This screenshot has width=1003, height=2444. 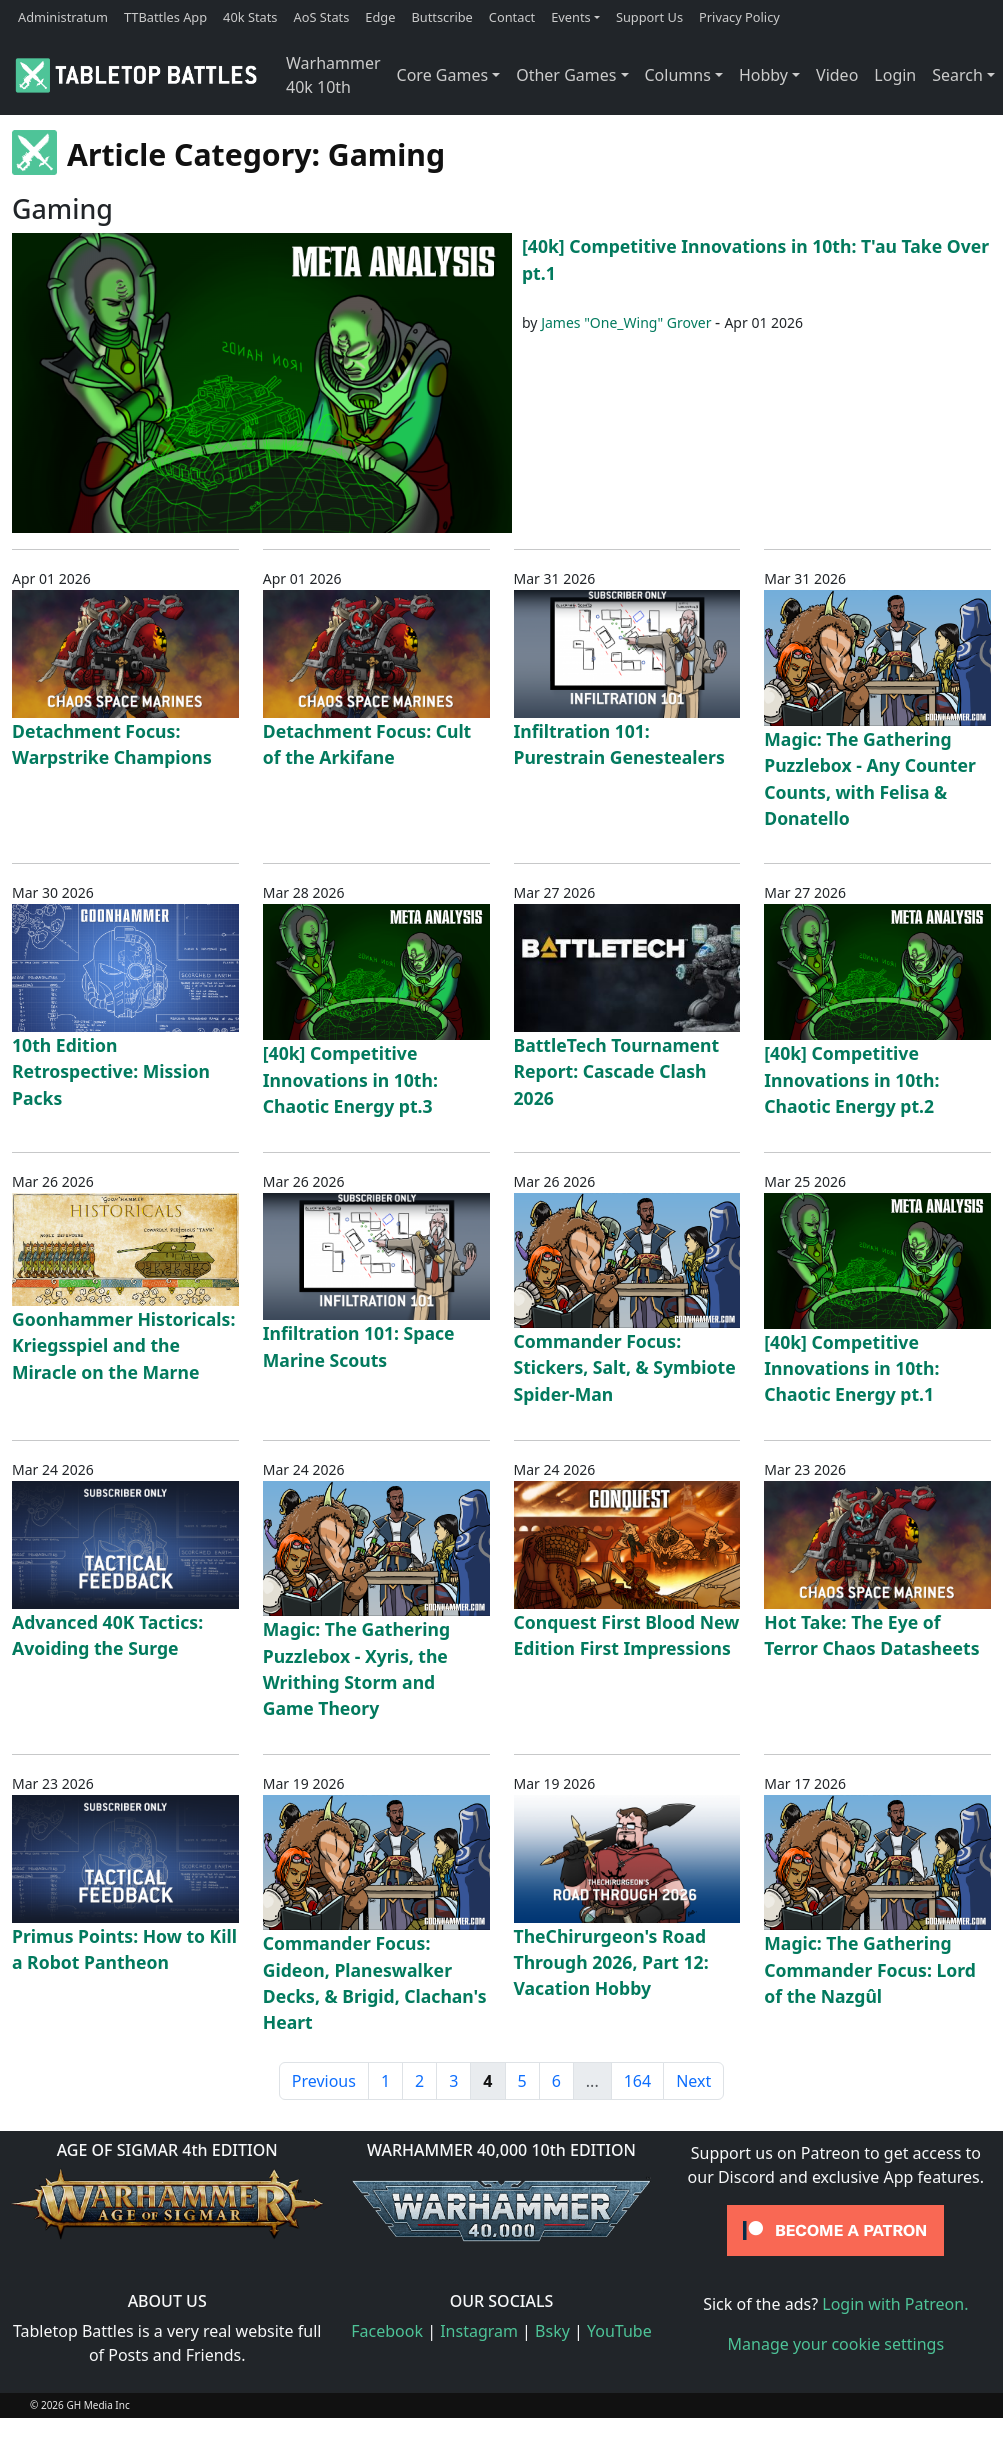 What do you see at coordinates (443, 75) in the screenshot?
I see `Core Games [button]` at bounding box center [443, 75].